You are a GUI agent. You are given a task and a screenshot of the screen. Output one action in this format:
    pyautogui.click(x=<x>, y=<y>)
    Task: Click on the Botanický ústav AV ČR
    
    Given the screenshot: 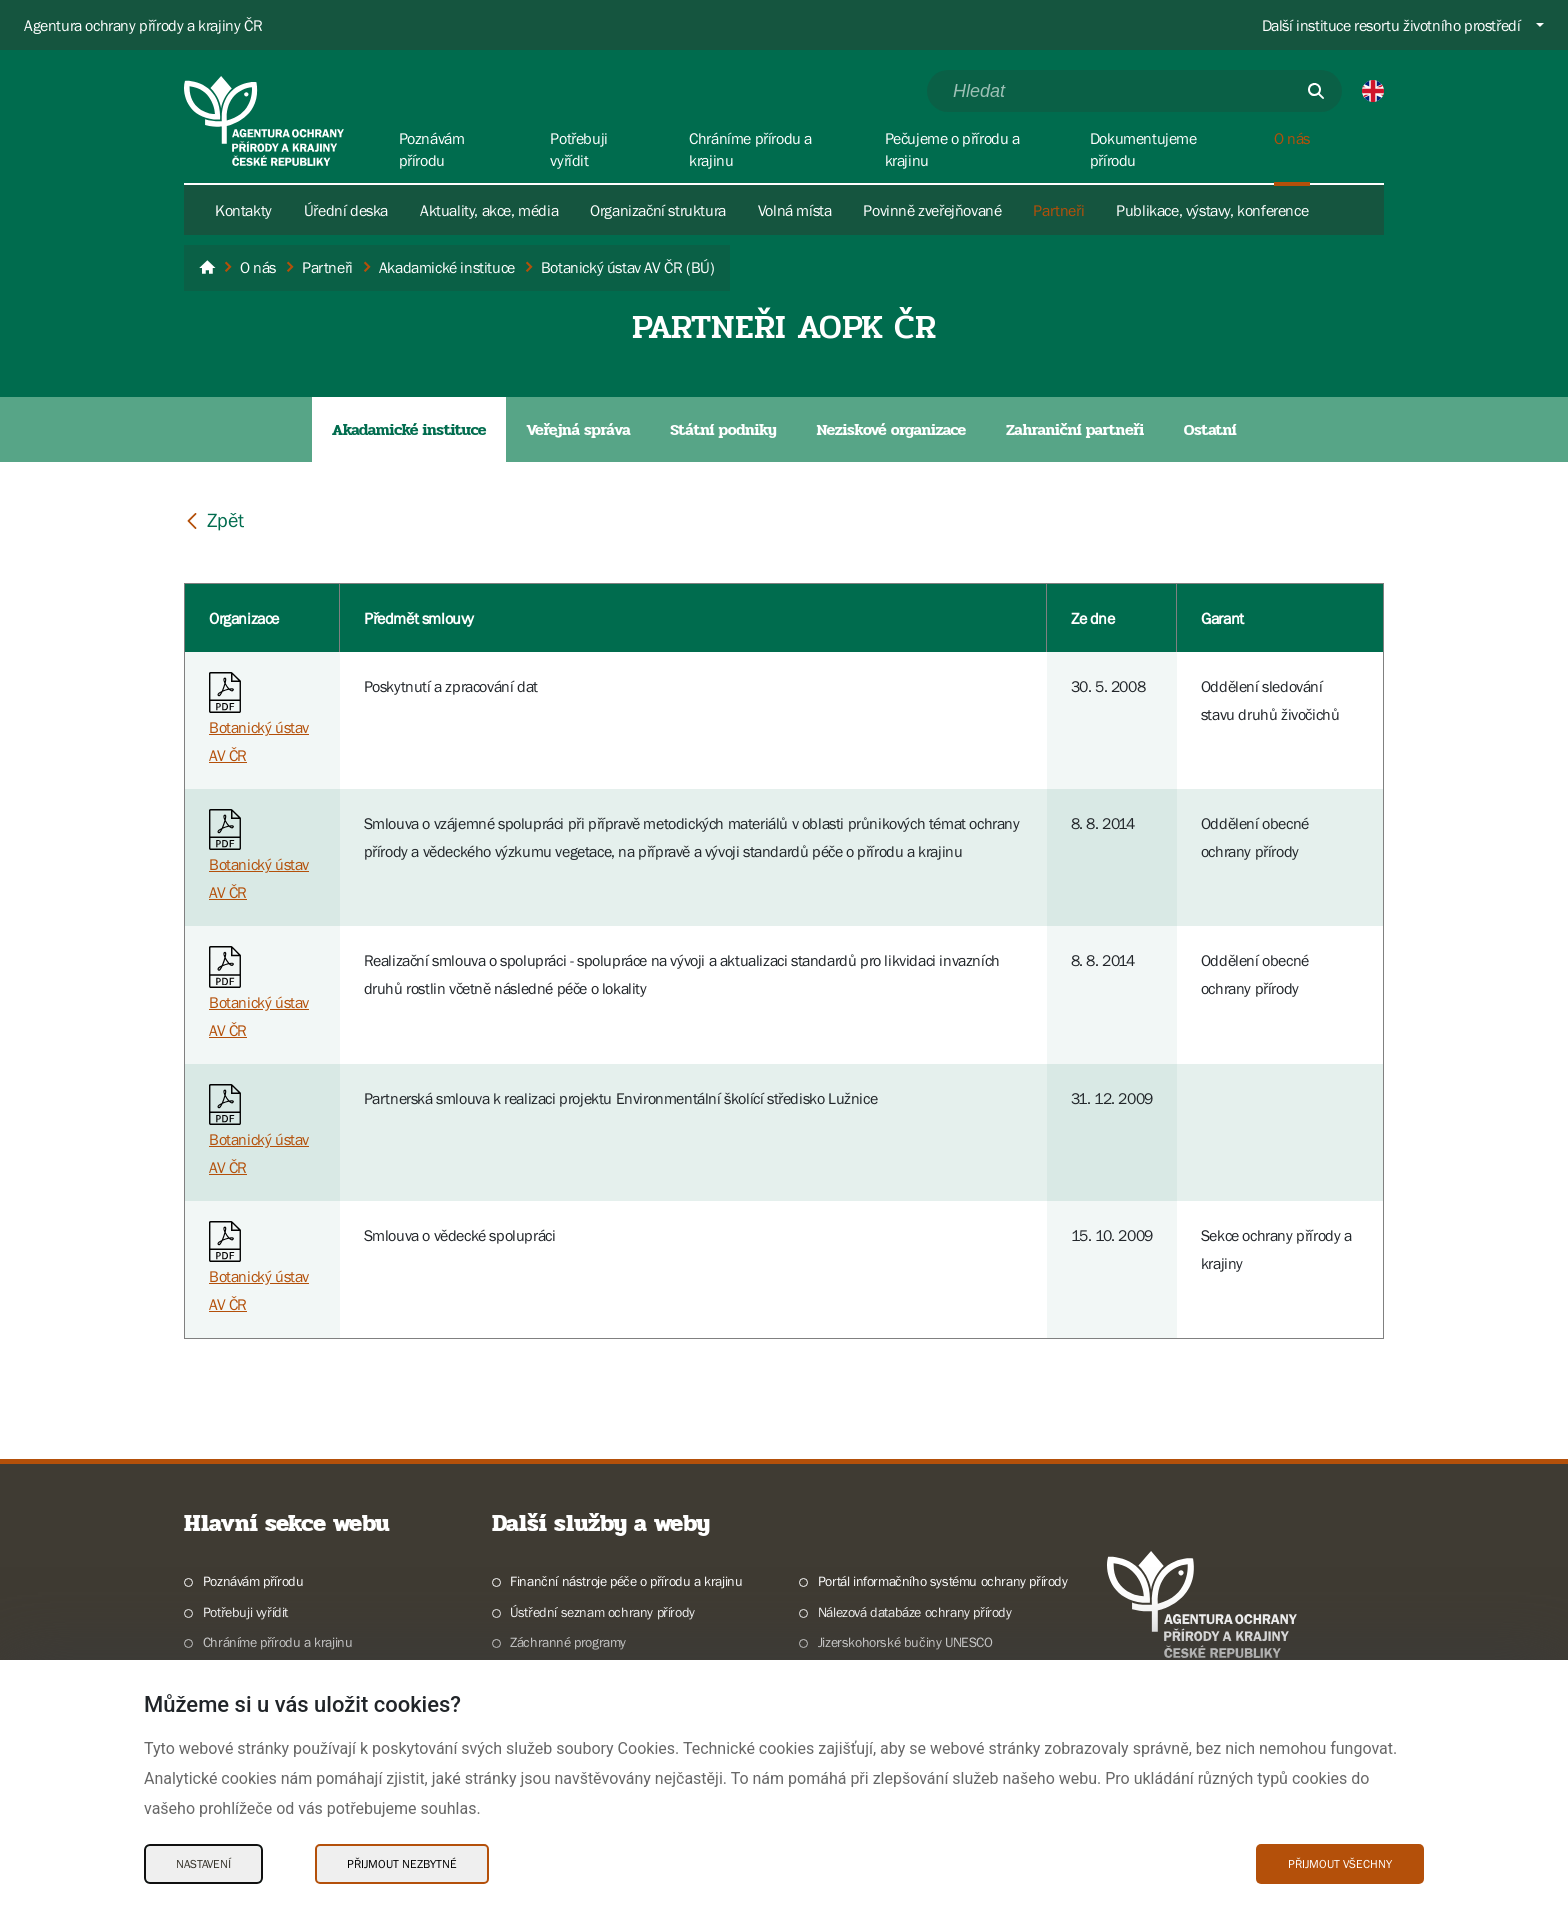 What is the action you would take?
    pyautogui.click(x=259, y=723)
    